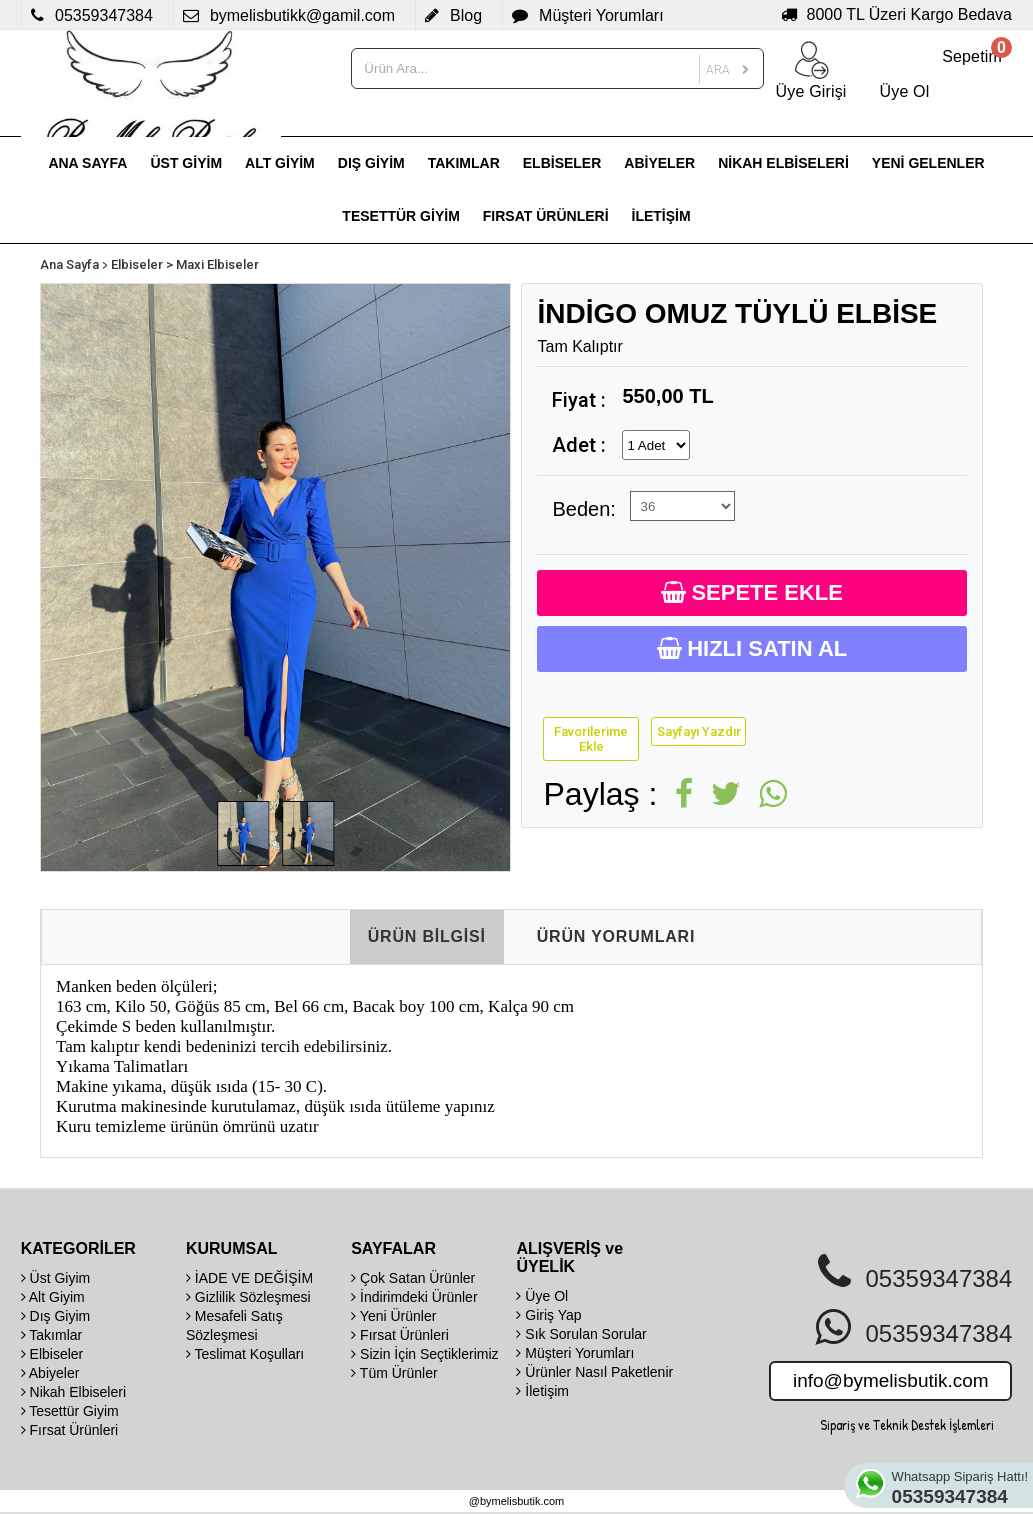 Image resolution: width=1033 pixels, height=1514 pixels. I want to click on Elbiseler, so click(137, 264).